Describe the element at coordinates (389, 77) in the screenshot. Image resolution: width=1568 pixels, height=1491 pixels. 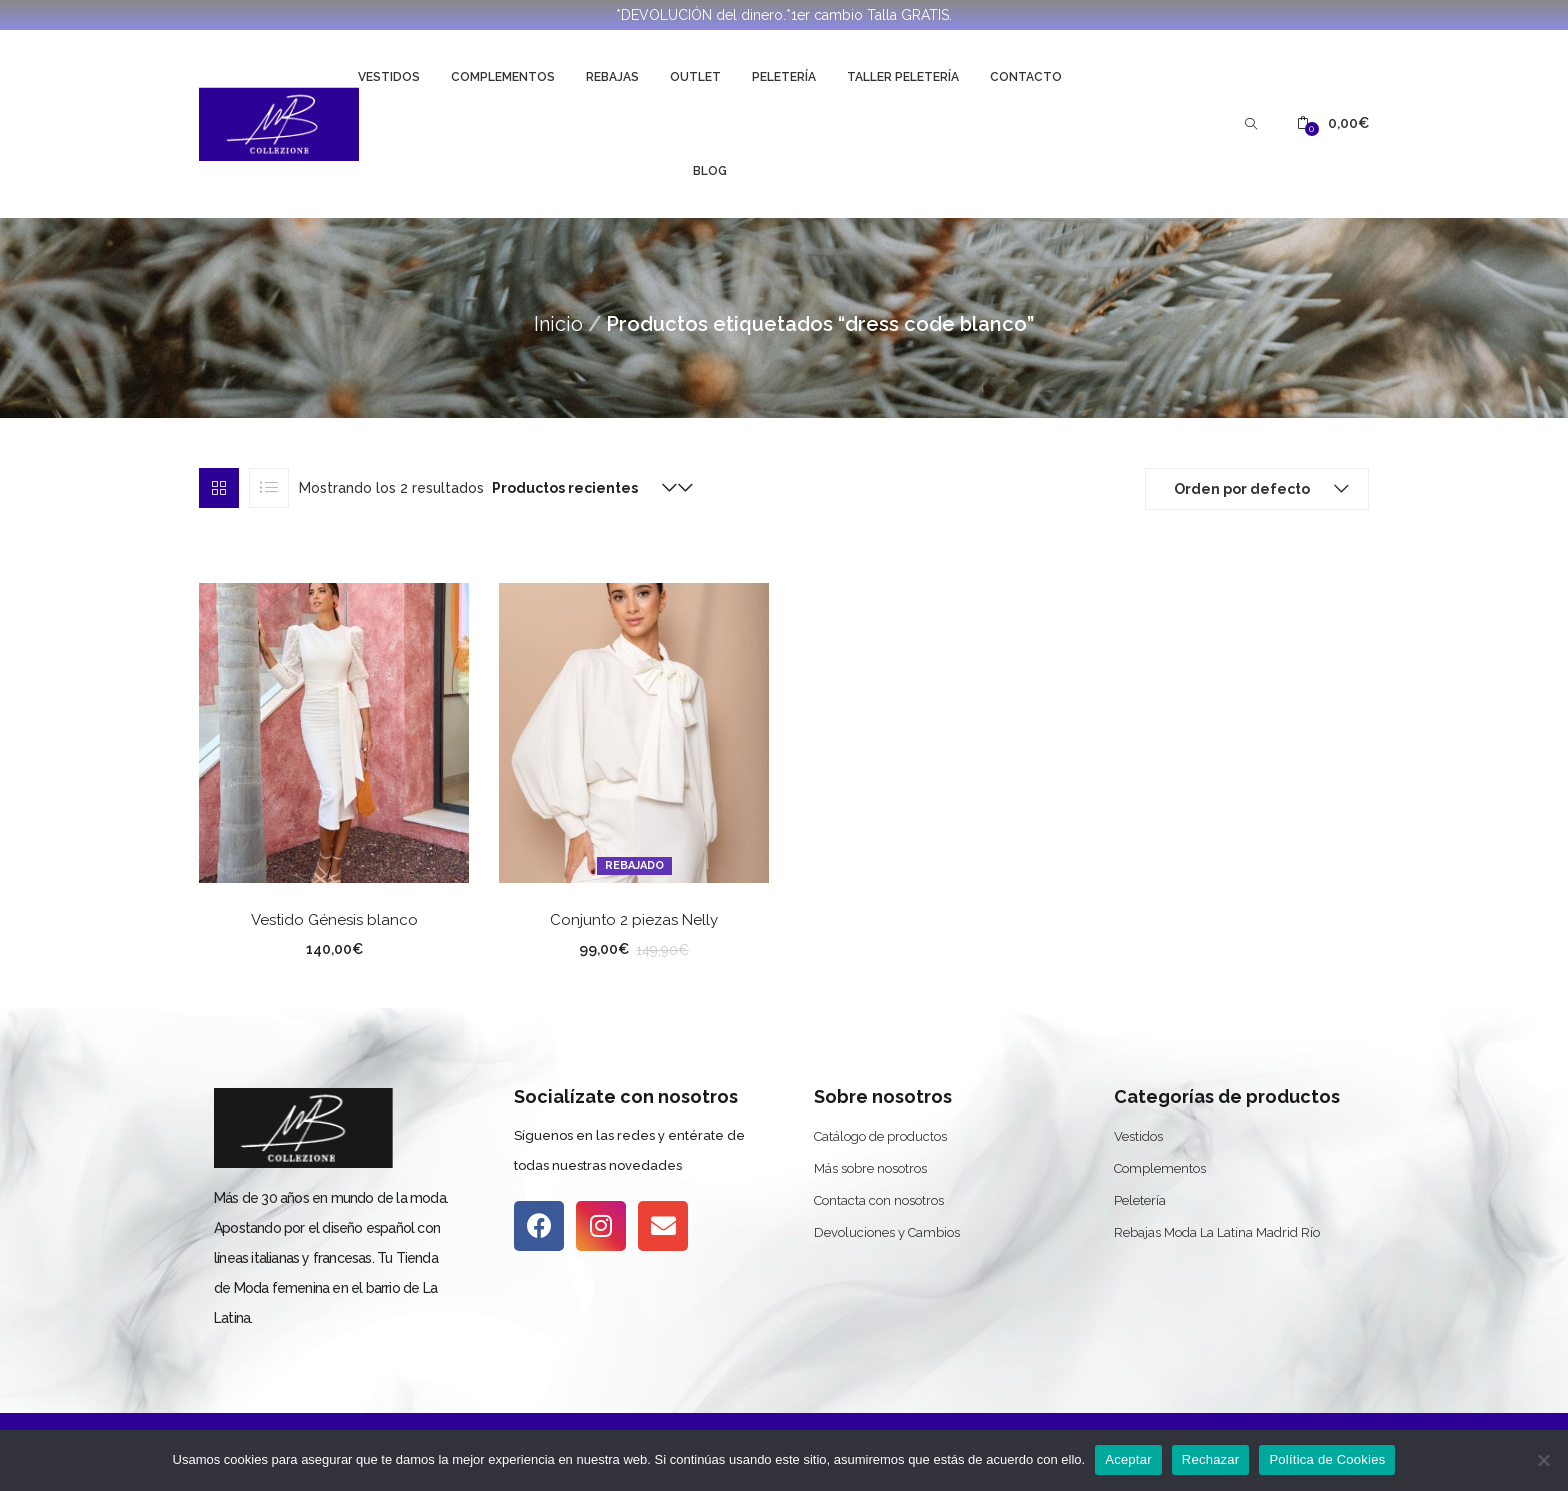
I see `Vestidos` at that location.